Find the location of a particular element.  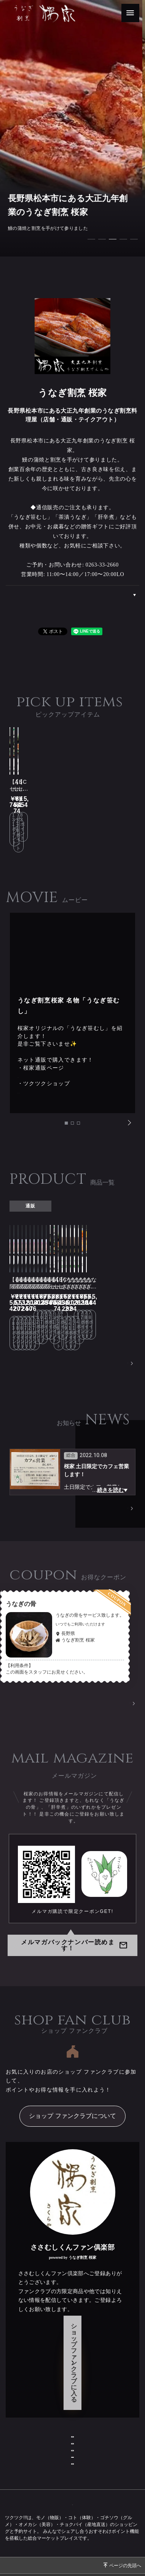

2 [tab] is located at coordinates (74, 1093).